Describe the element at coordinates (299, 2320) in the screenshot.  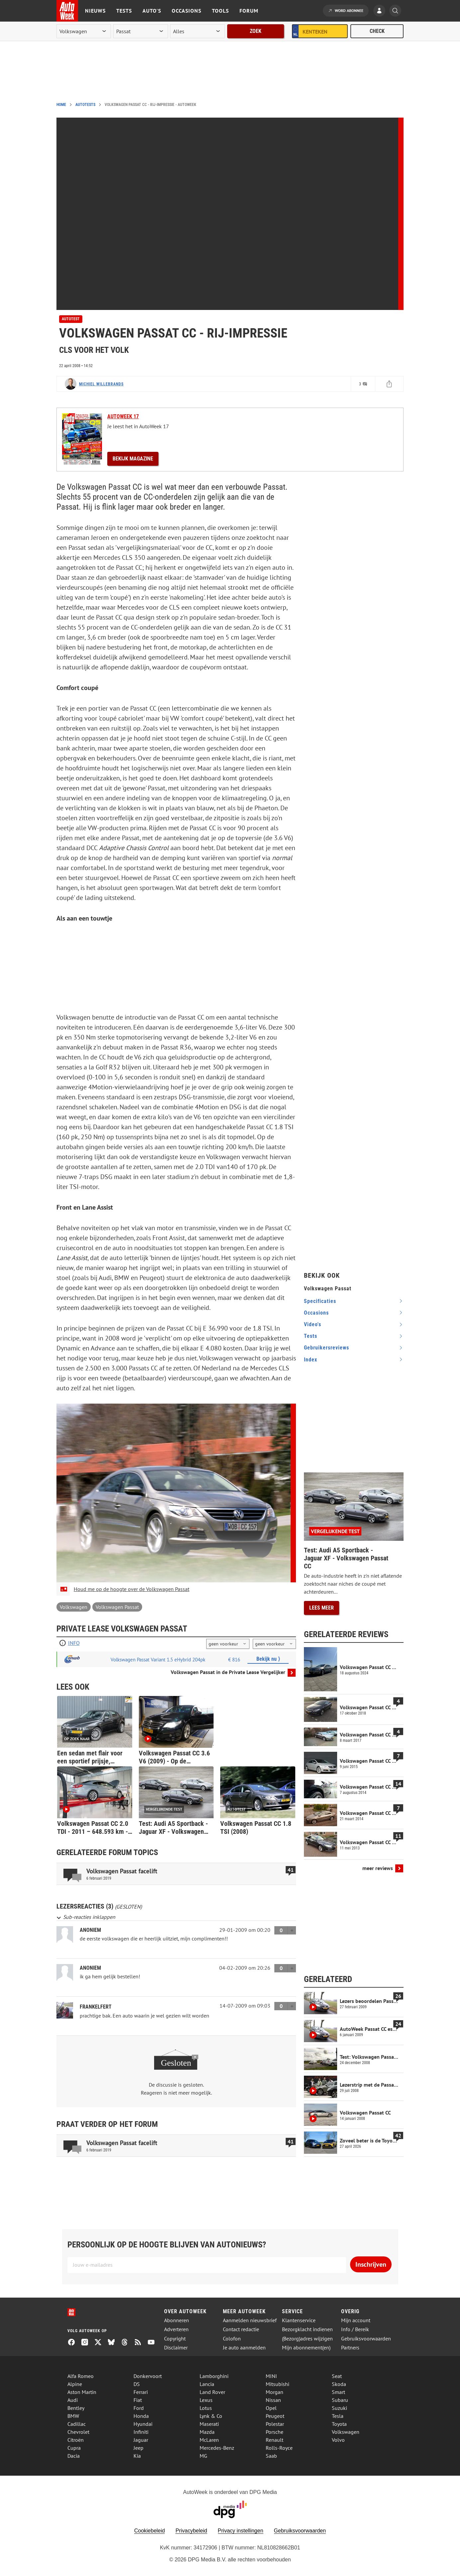
I see `Klantenservice` at that location.